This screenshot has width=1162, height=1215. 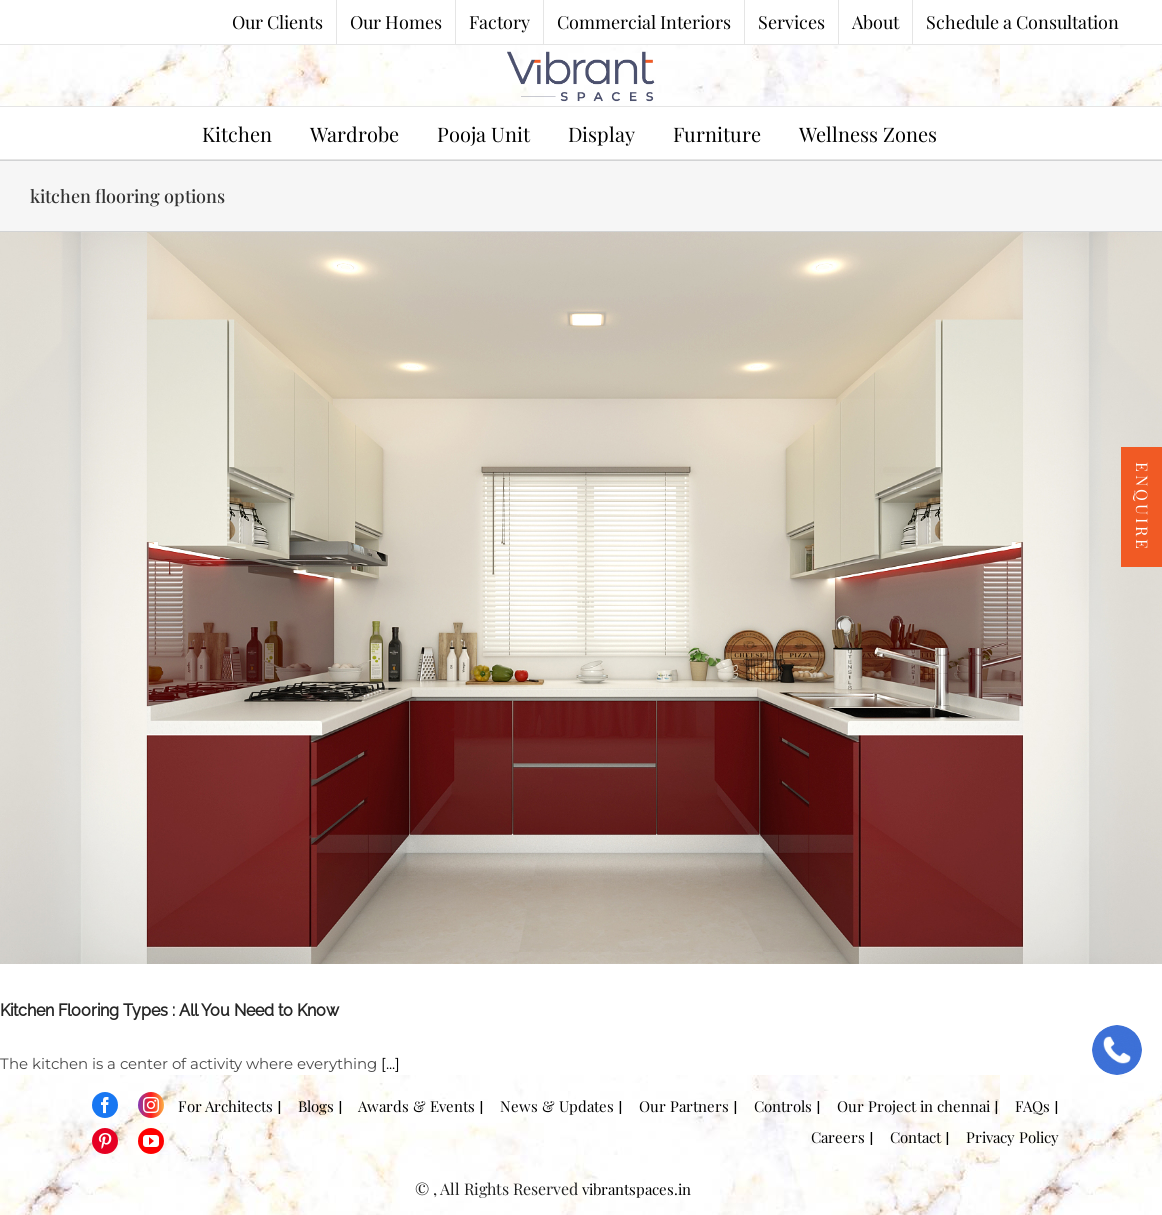 I want to click on Kitchen Flooring Types : All You Need to Know, so click(x=169, y=1010).